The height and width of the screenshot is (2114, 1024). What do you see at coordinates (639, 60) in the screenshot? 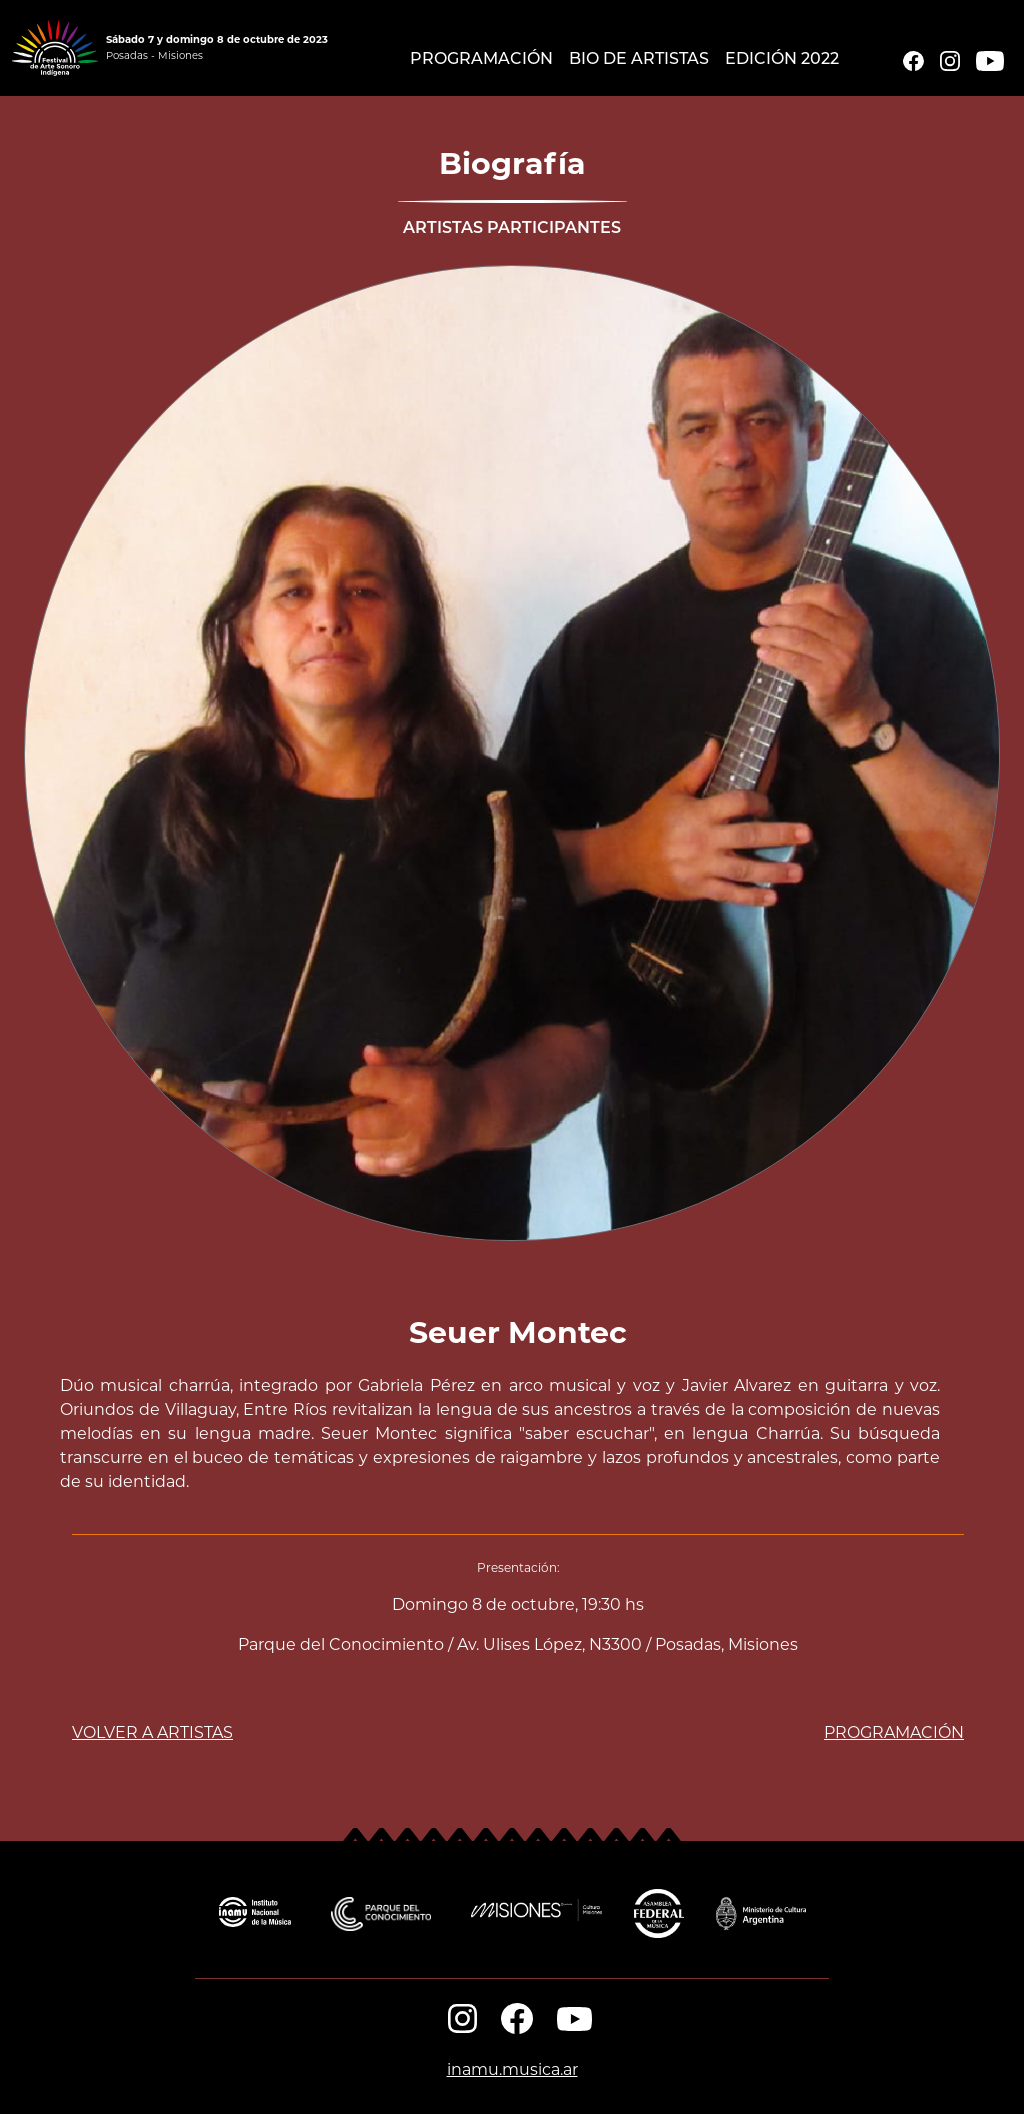
I see `Bio de Artistas` at bounding box center [639, 60].